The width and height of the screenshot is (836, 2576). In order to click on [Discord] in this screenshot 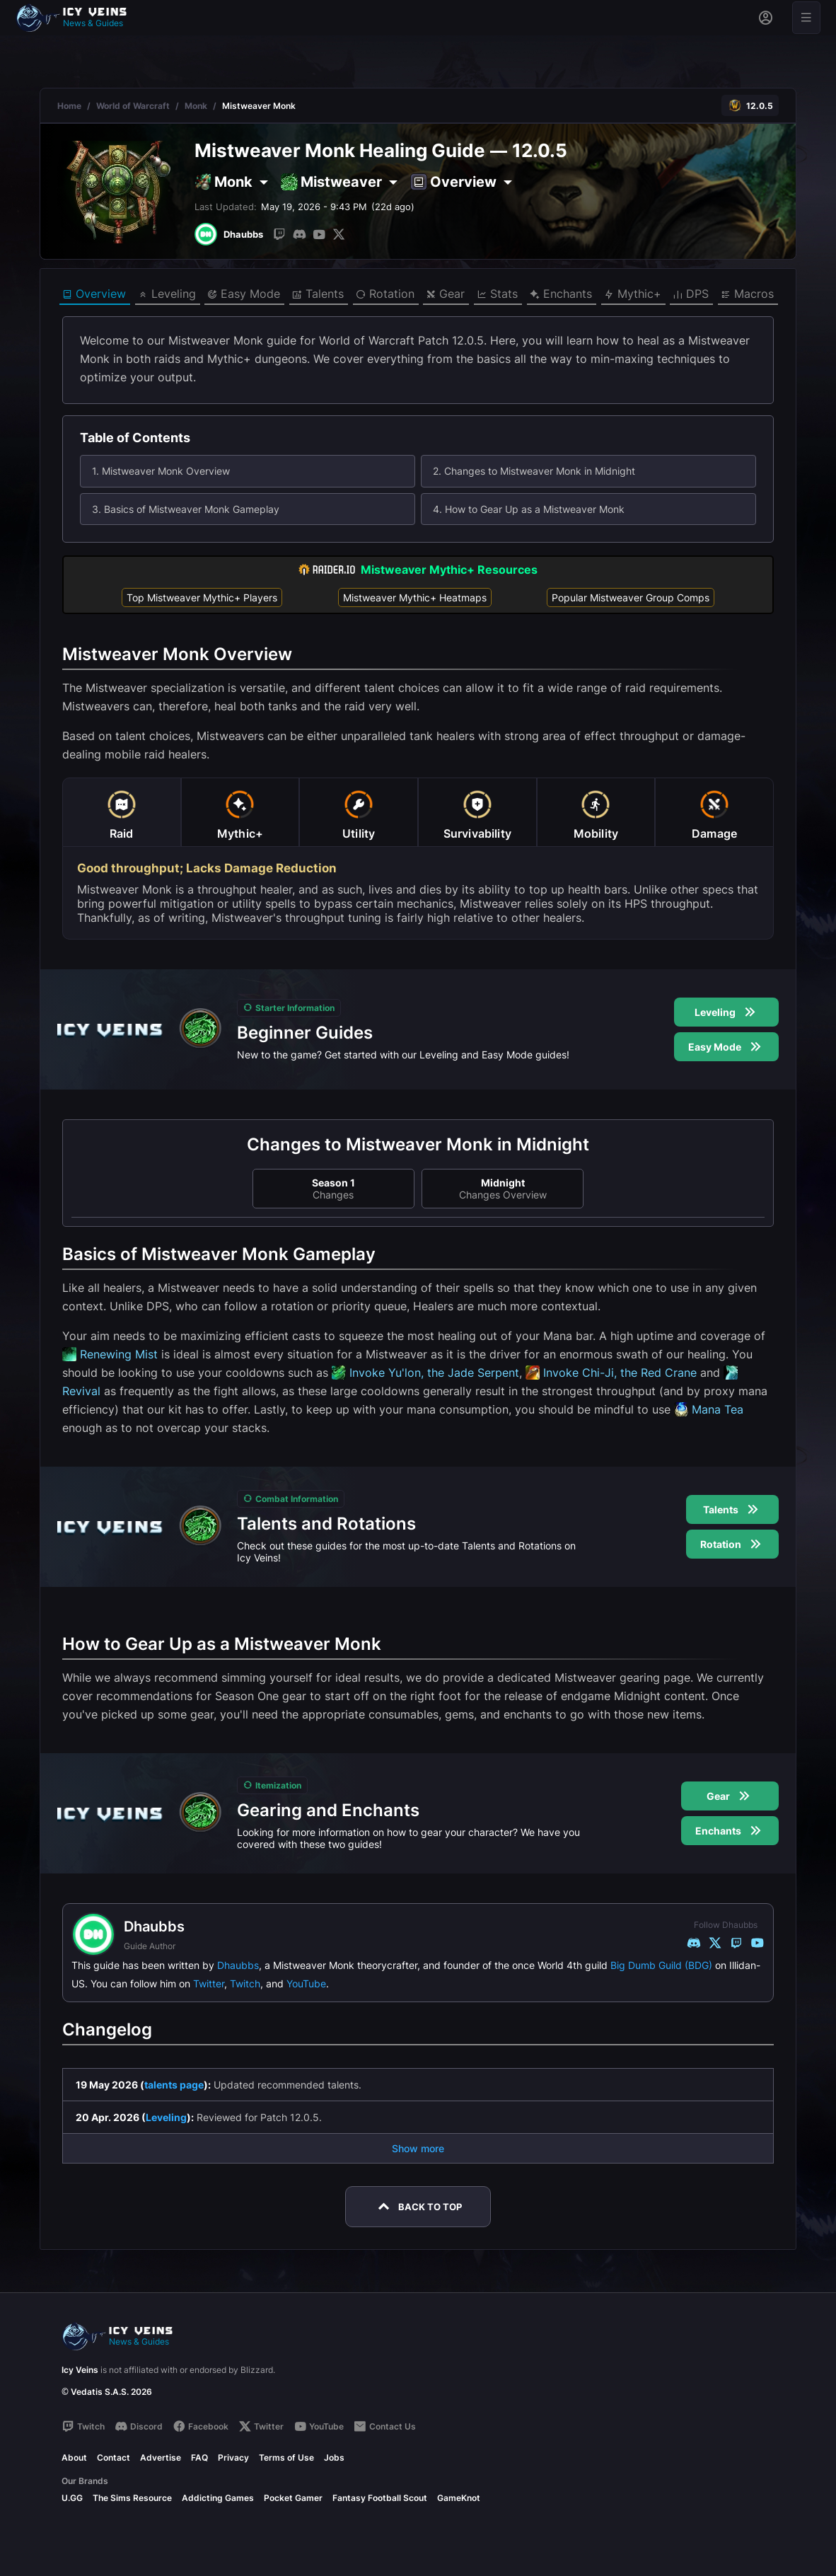, I will do `click(299, 234)`.